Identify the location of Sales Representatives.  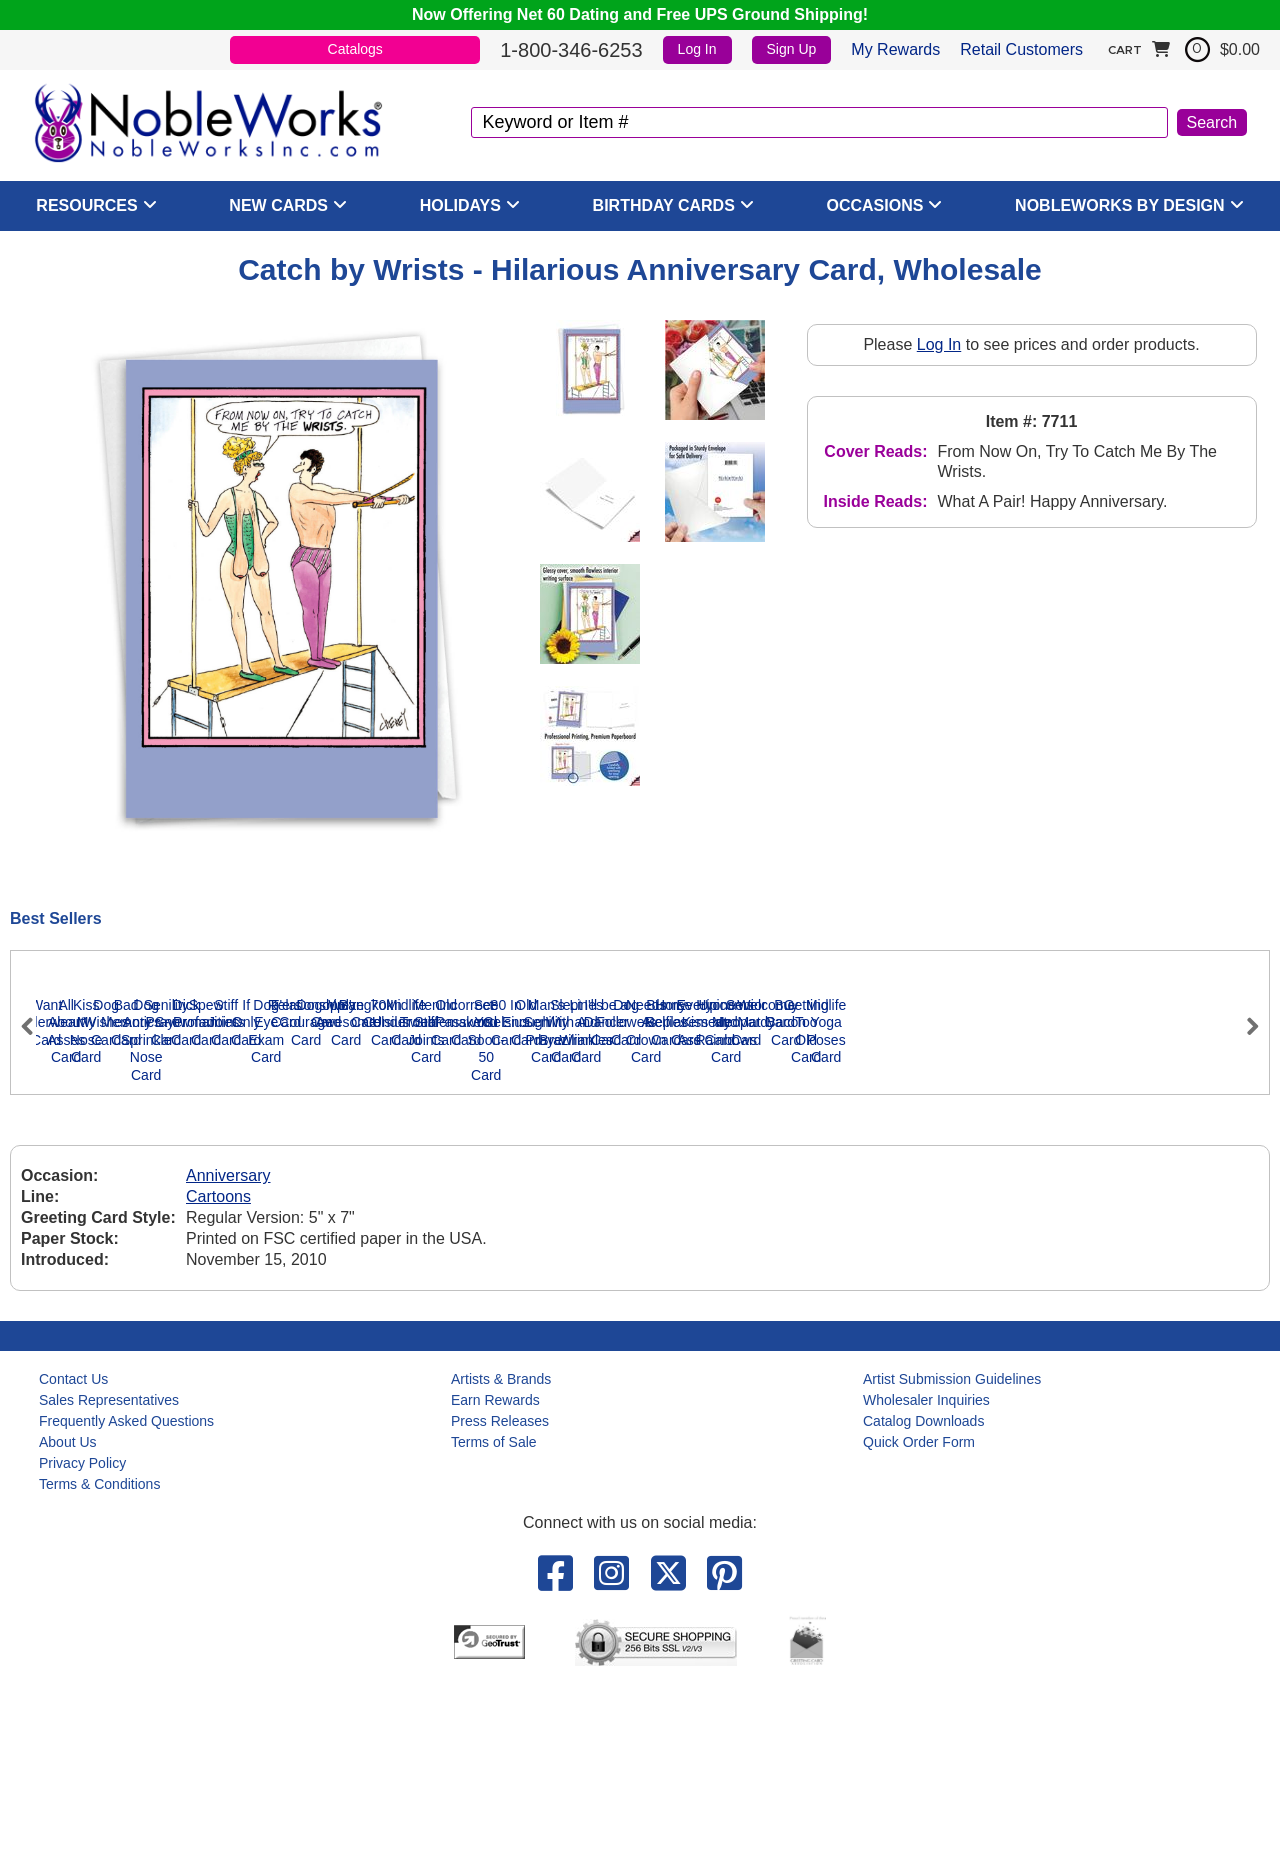
(109, 1589).